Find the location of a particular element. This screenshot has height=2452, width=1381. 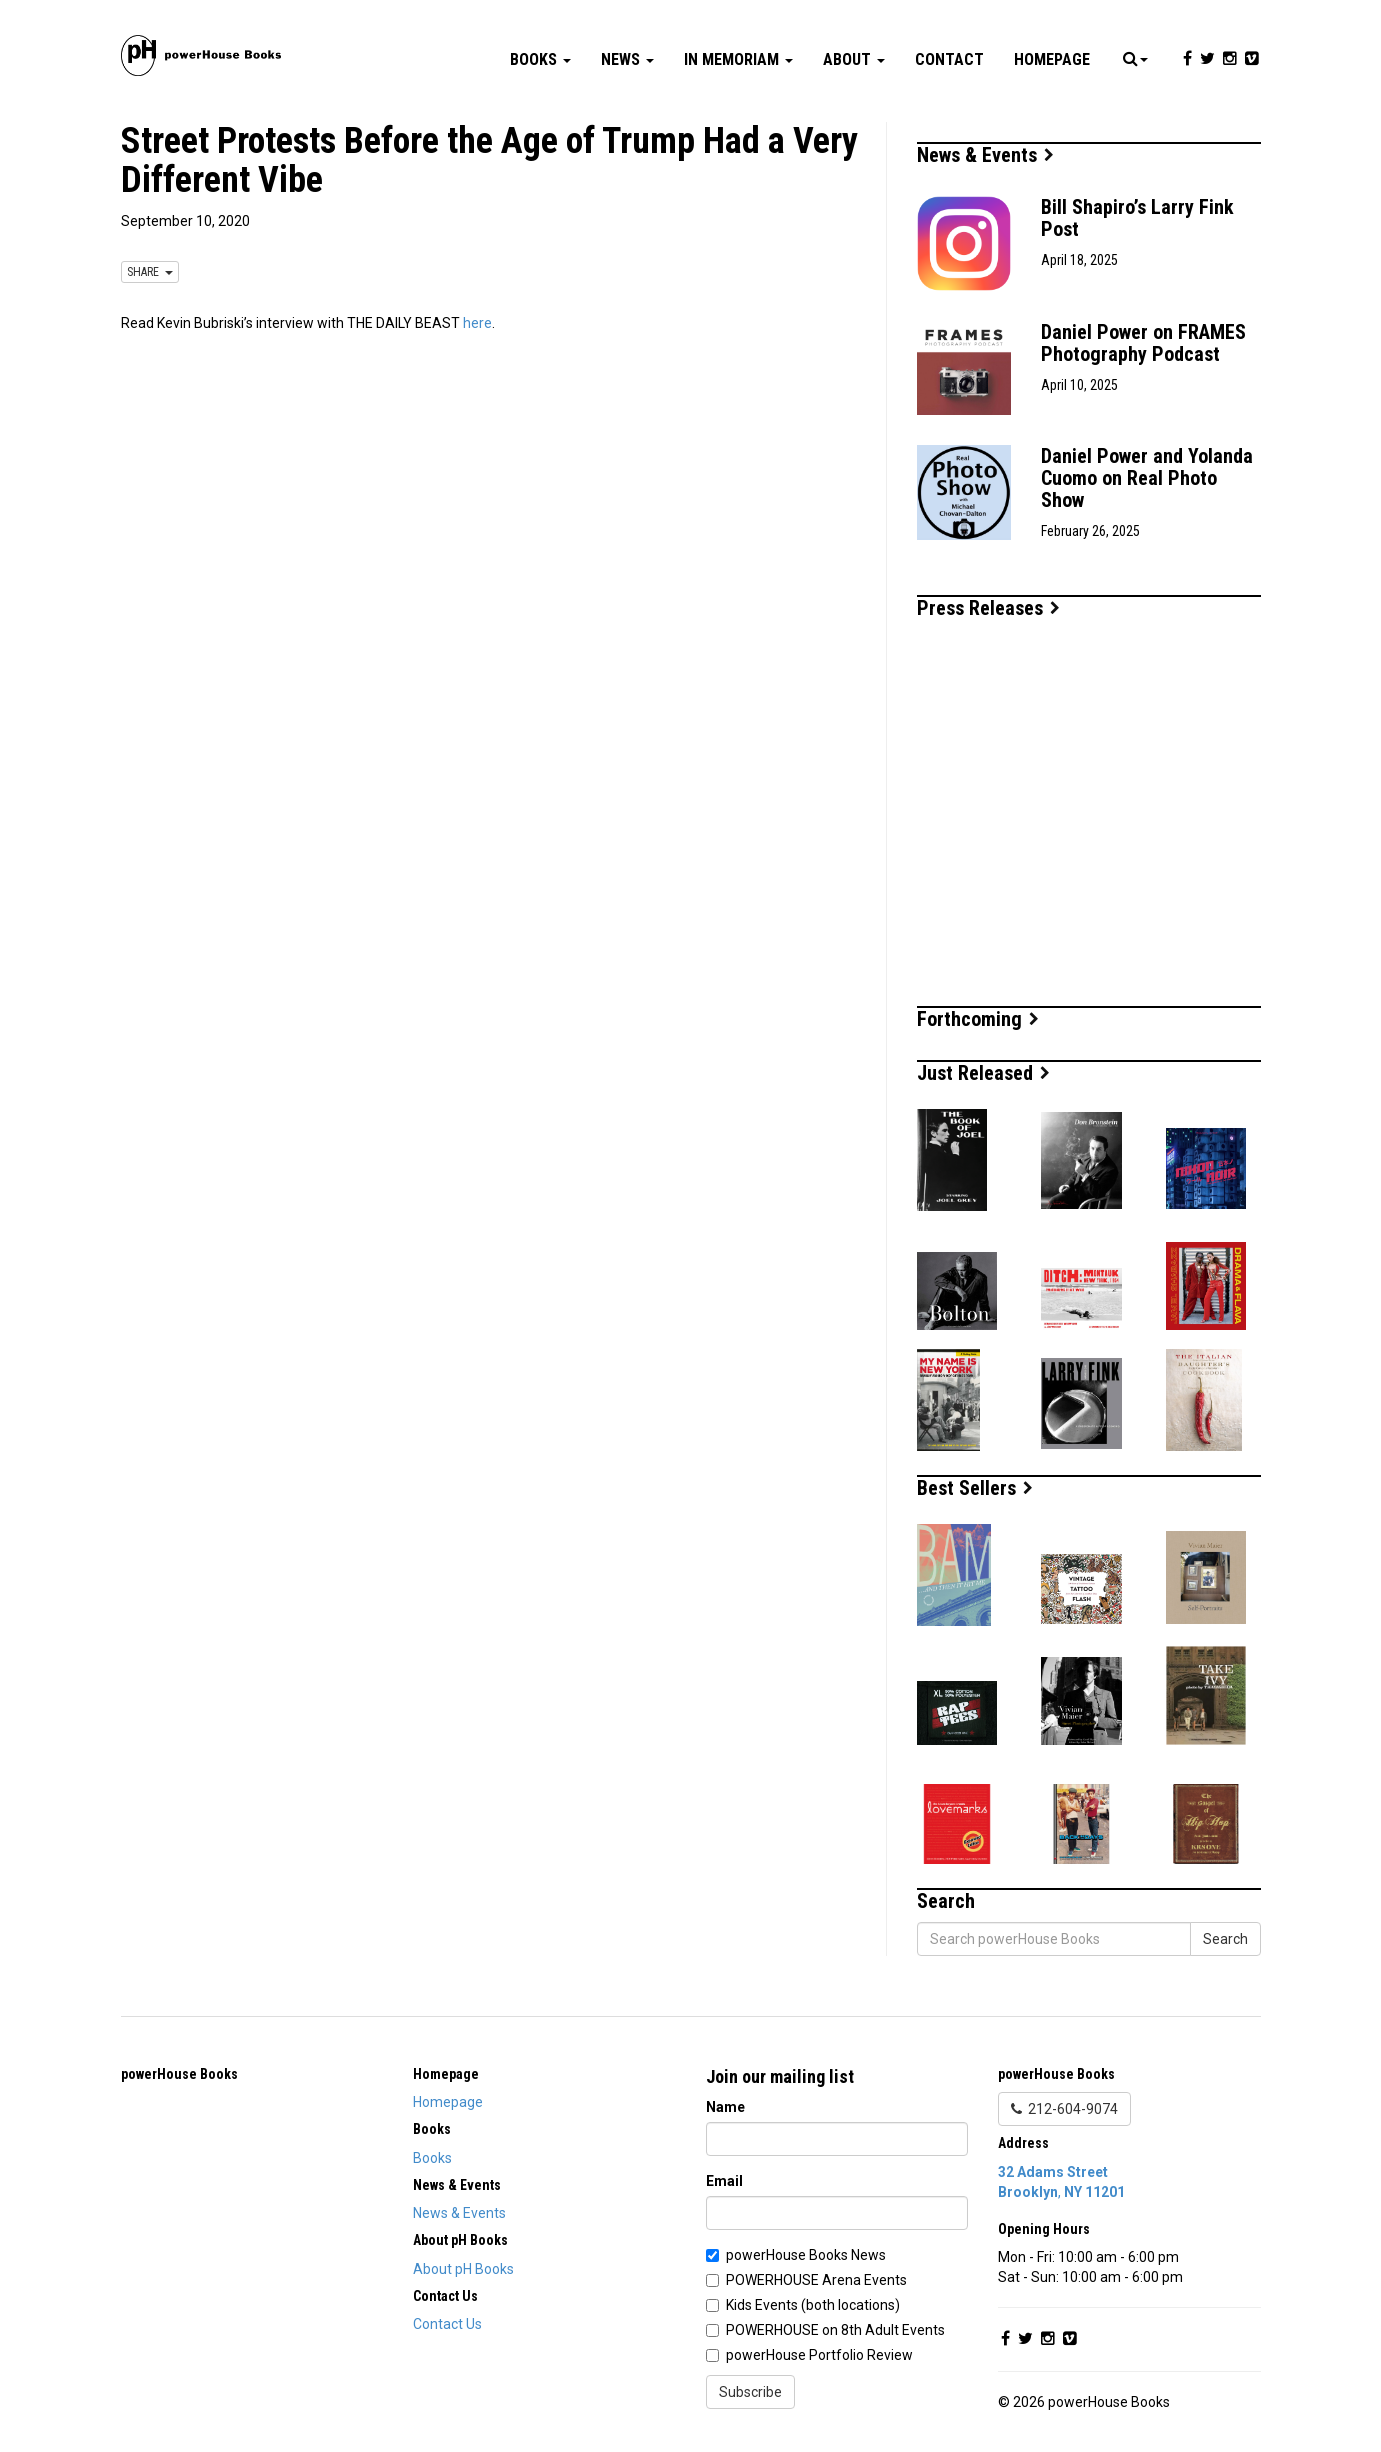

Contact is located at coordinates (949, 59).